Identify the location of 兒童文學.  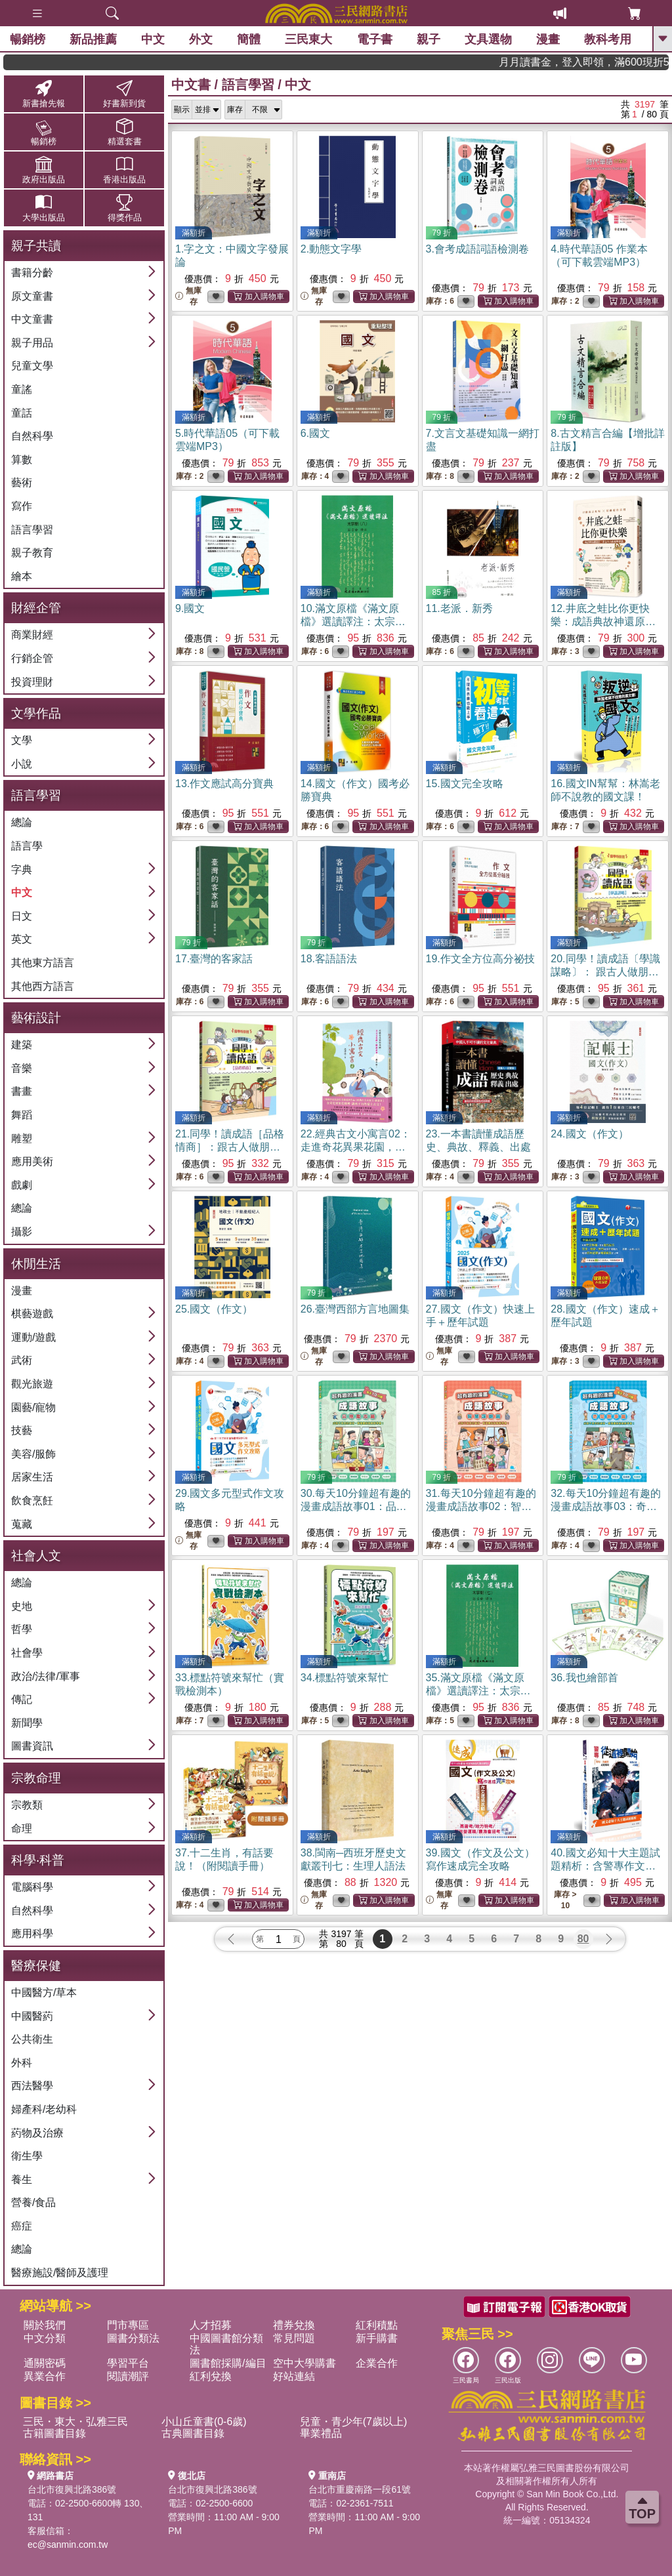
(32, 365).